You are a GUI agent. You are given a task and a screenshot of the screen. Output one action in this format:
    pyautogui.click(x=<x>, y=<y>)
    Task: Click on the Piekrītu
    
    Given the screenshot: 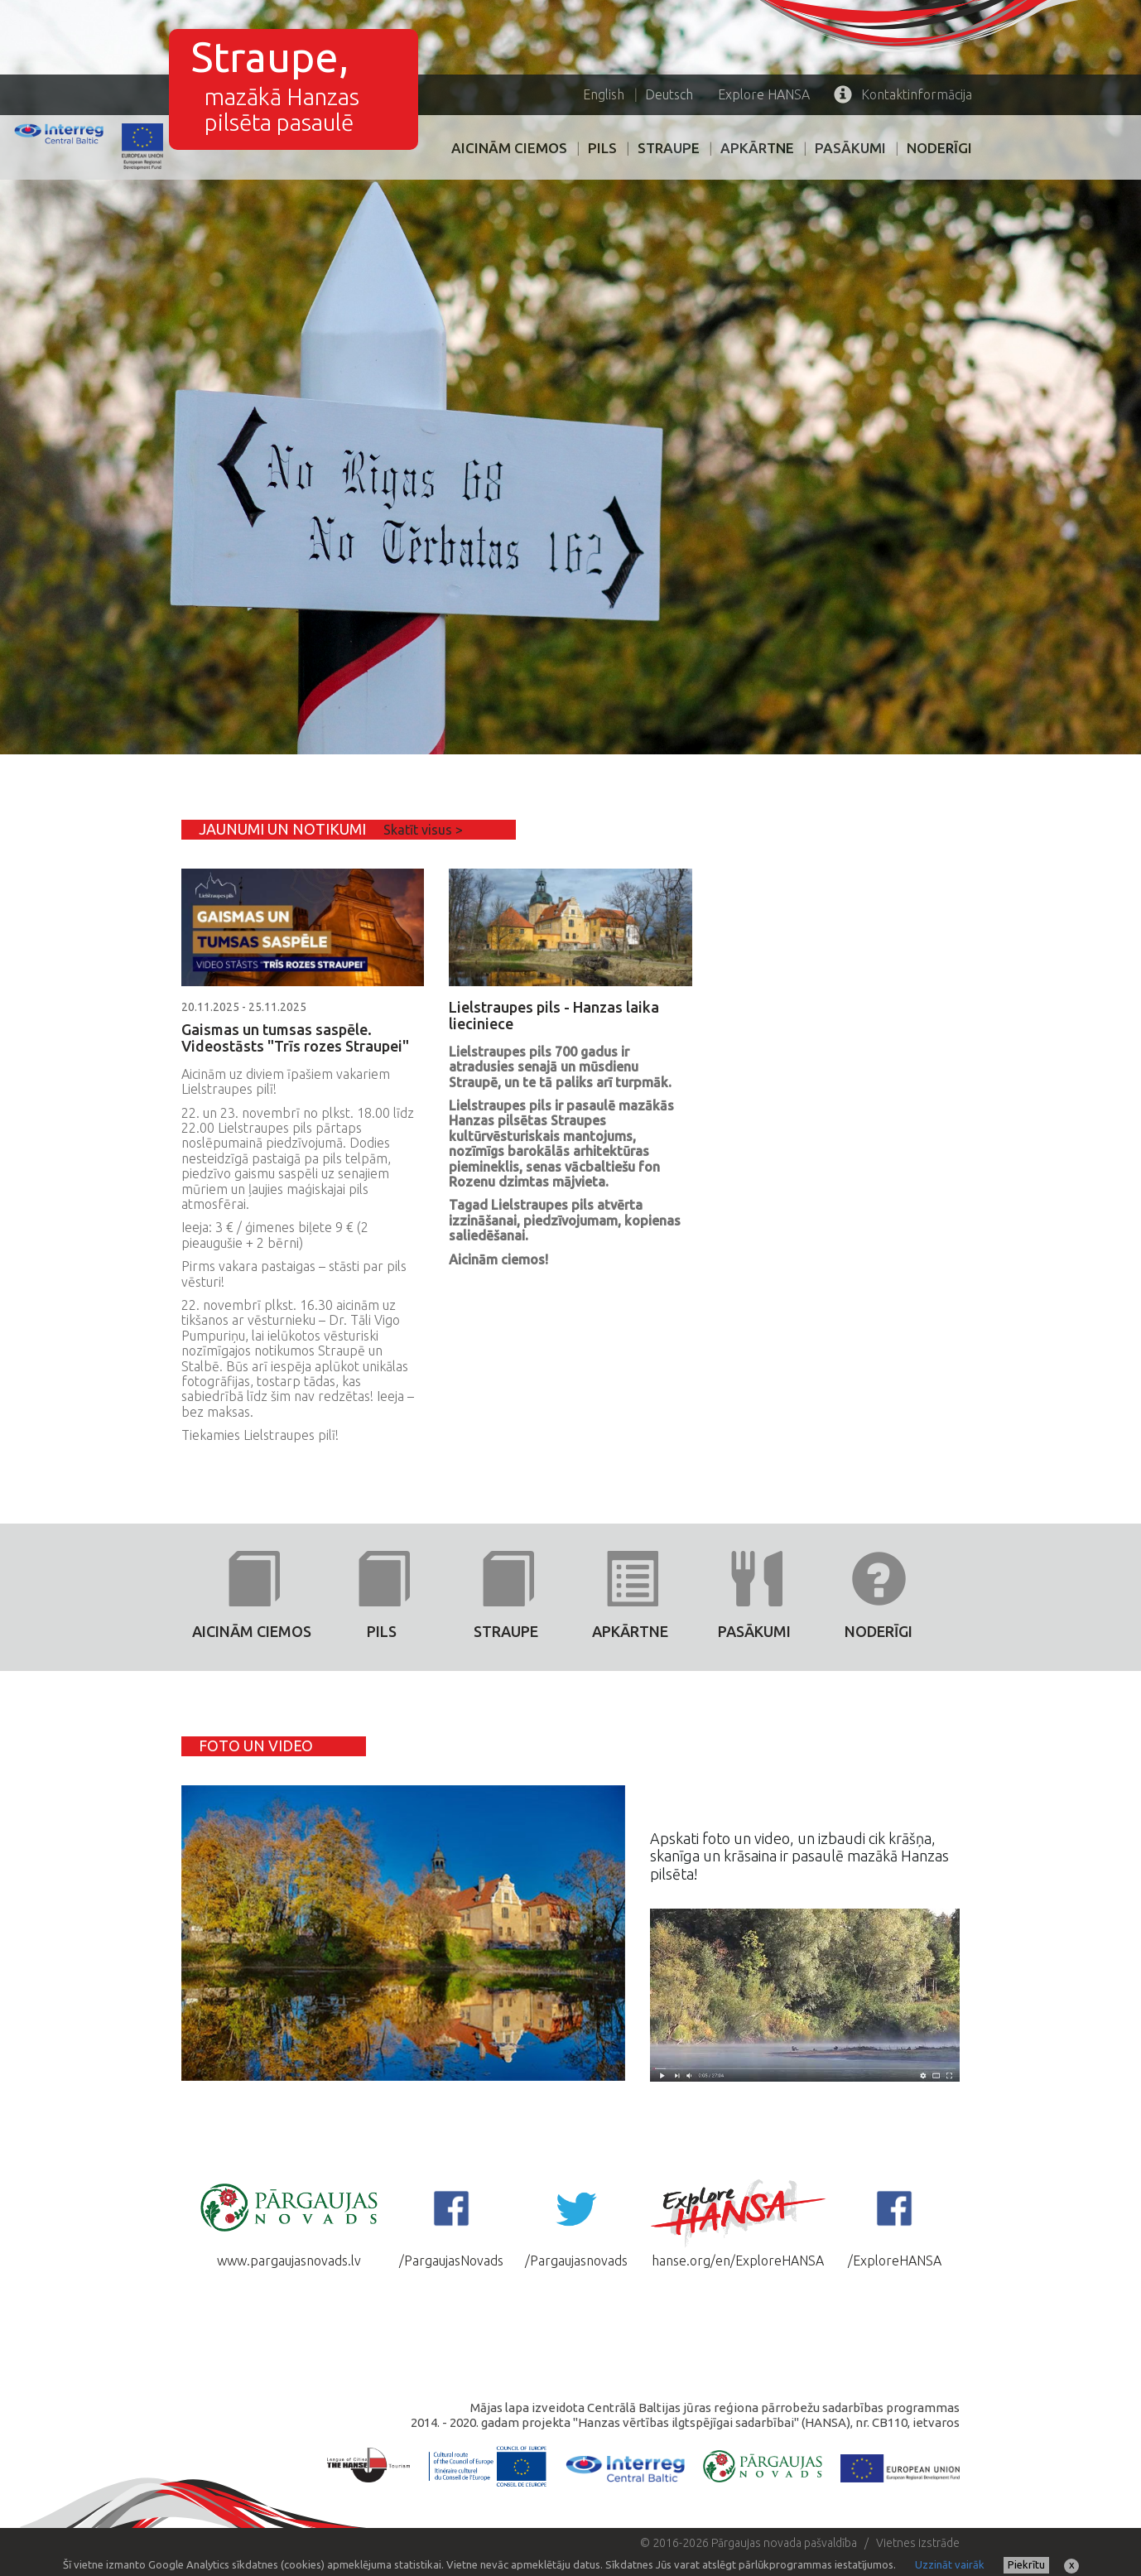 What is the action you would take?
    pyautogui.click(x=1026, y=2564)
    